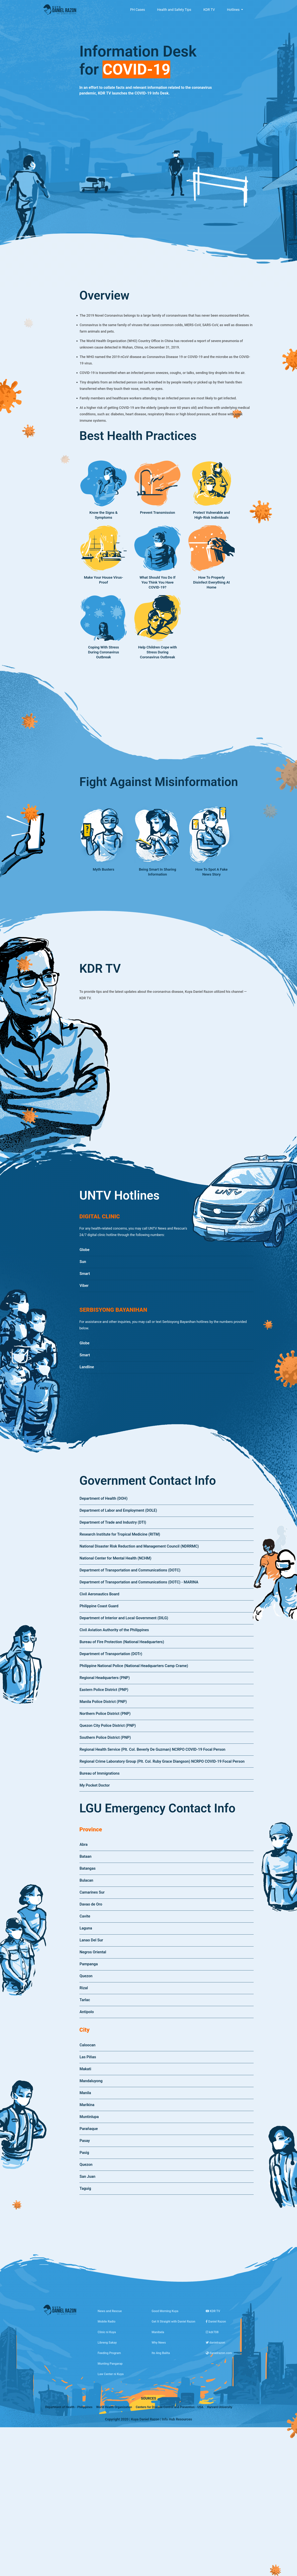 This screenshot has width=297, height=2576. What do you see at coordinates (219, 2407) in the screenshot?
I see `Harvard University` at bounding box center [219, 2407].